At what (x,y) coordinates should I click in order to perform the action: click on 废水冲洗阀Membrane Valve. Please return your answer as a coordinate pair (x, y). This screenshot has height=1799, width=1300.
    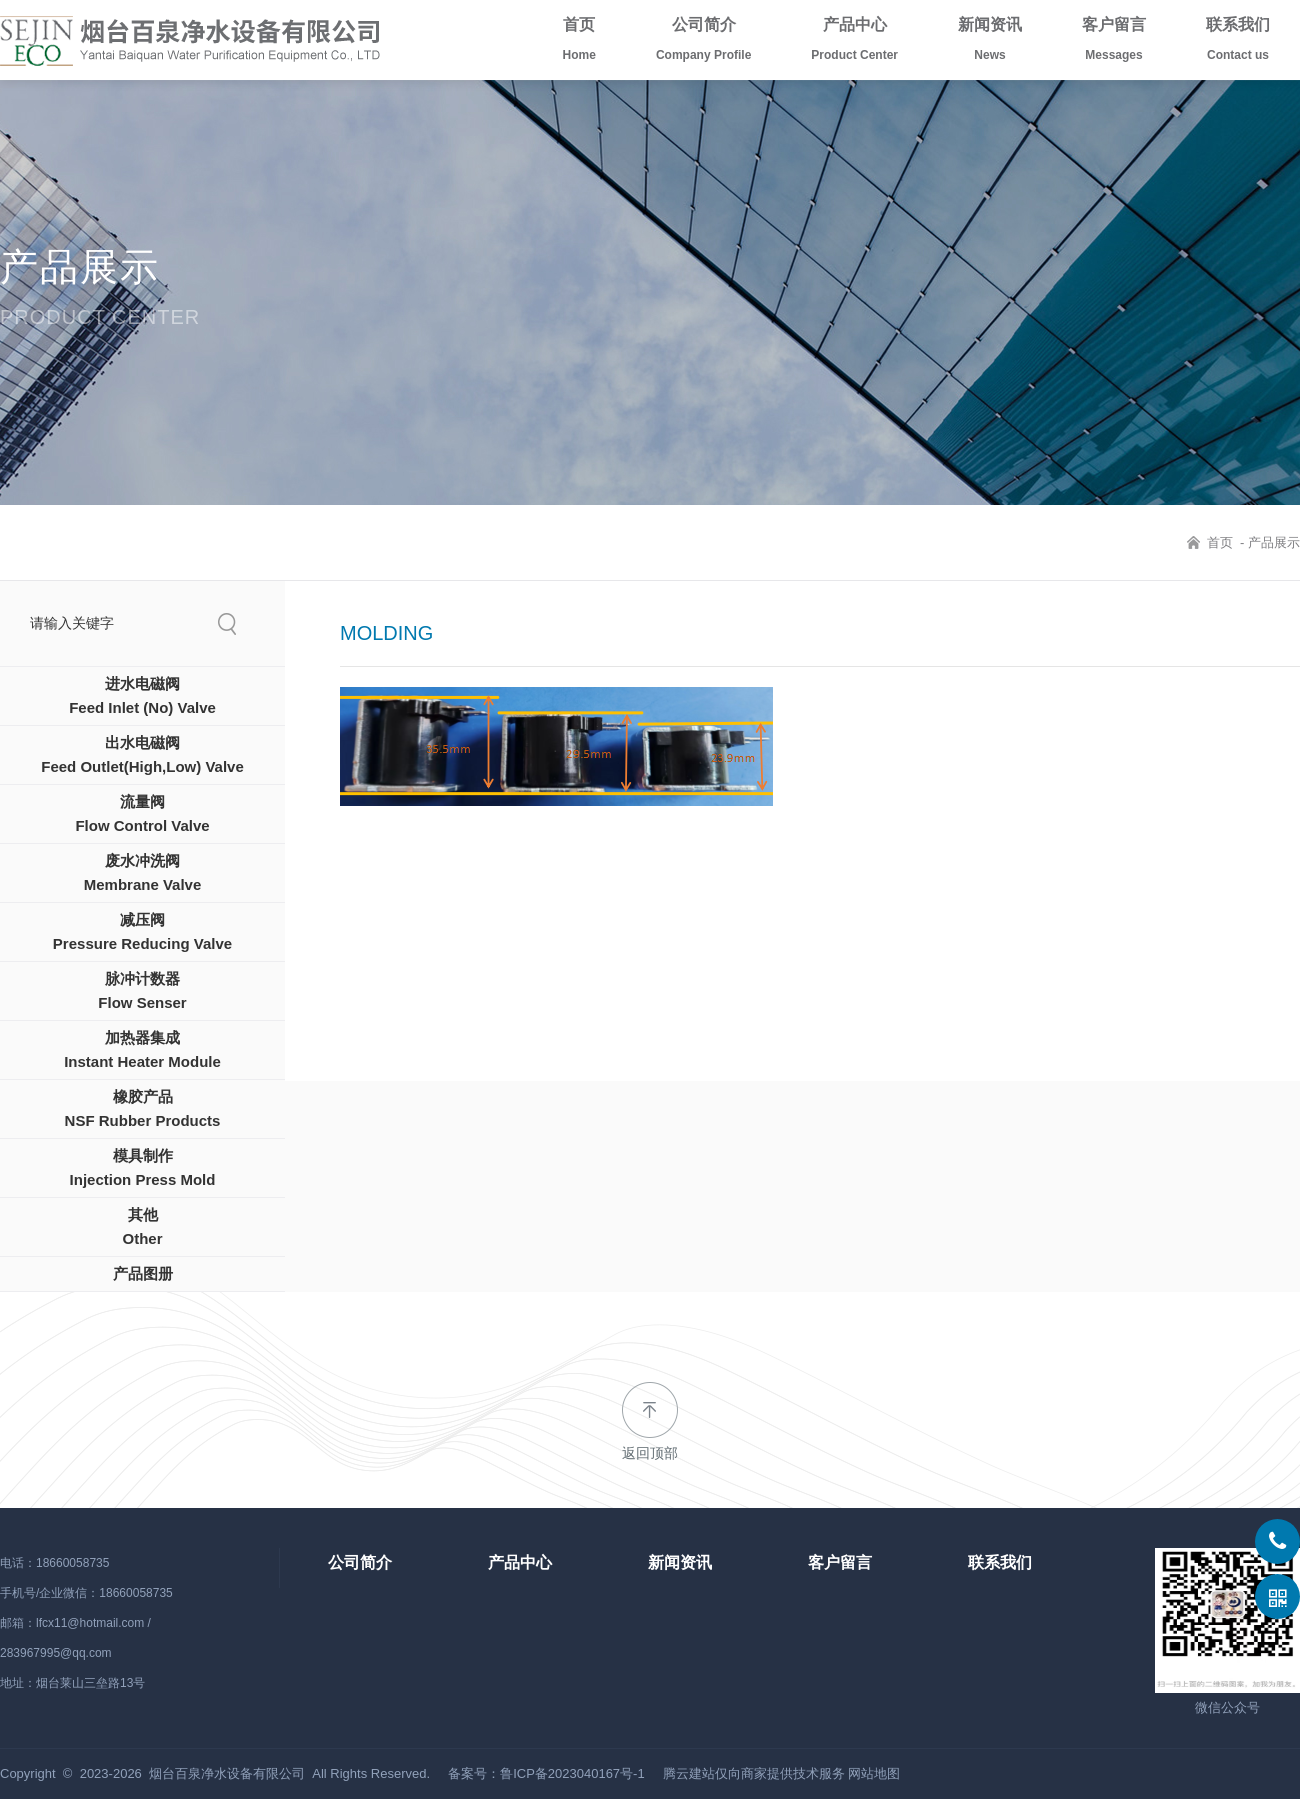
    Looking at the image, I should click on (143, 872).